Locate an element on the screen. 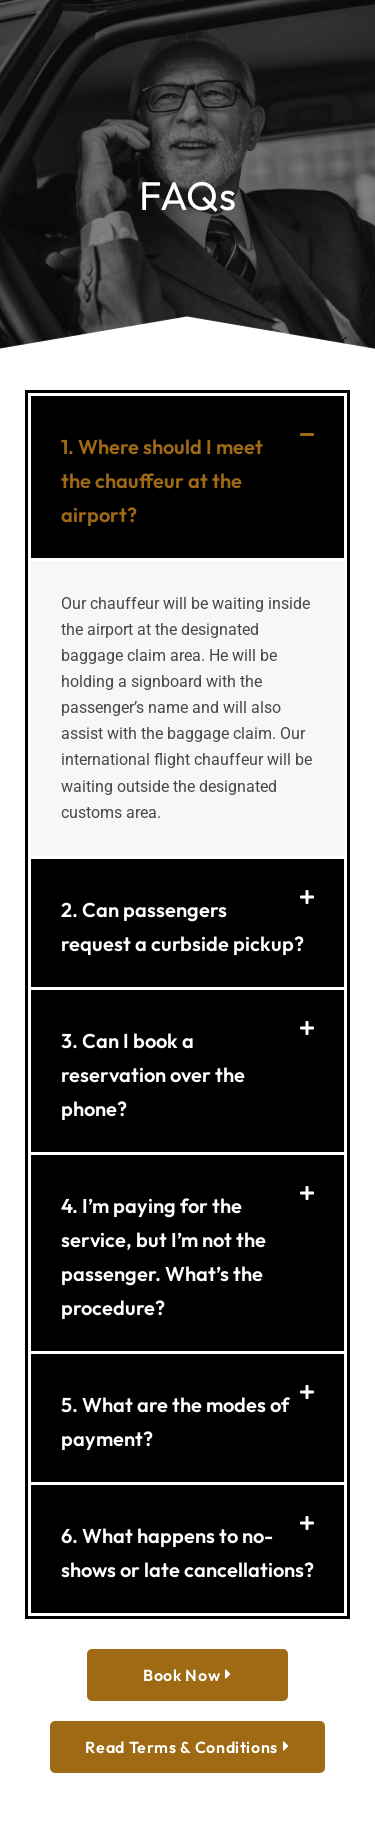 Image resolution: width=375 pixels, height=1834 pixels. 3. Can I book a reservation over the phone? is located at coordinates (153, 1074).